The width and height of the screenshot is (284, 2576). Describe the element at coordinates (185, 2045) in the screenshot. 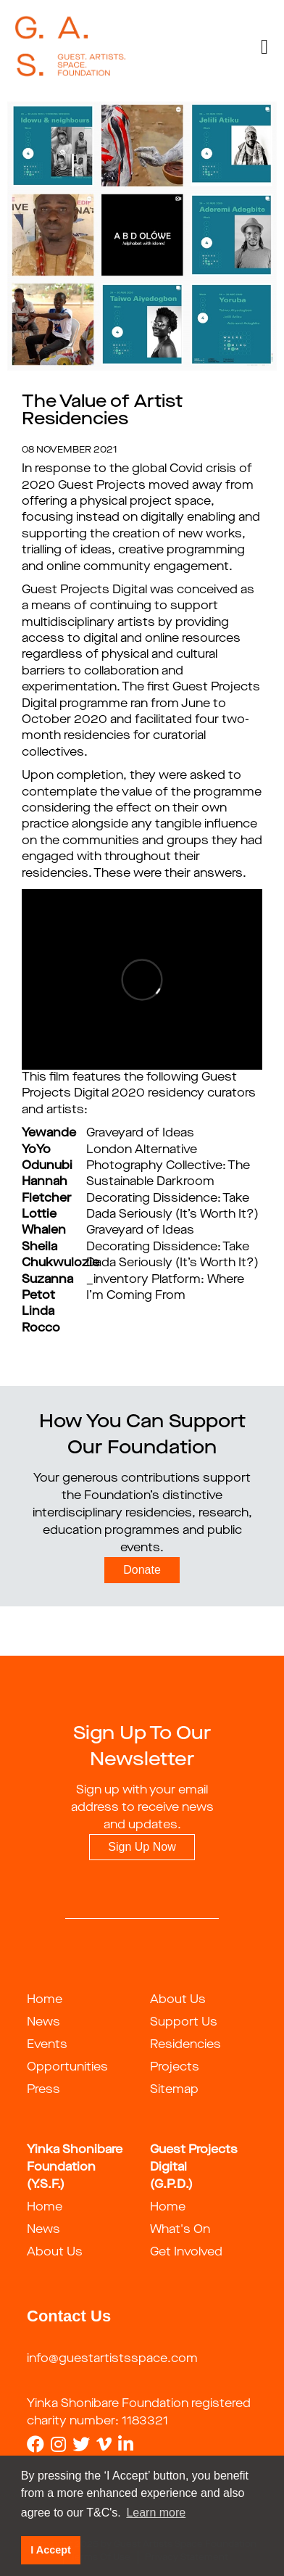

I see `Residencies` at that location.